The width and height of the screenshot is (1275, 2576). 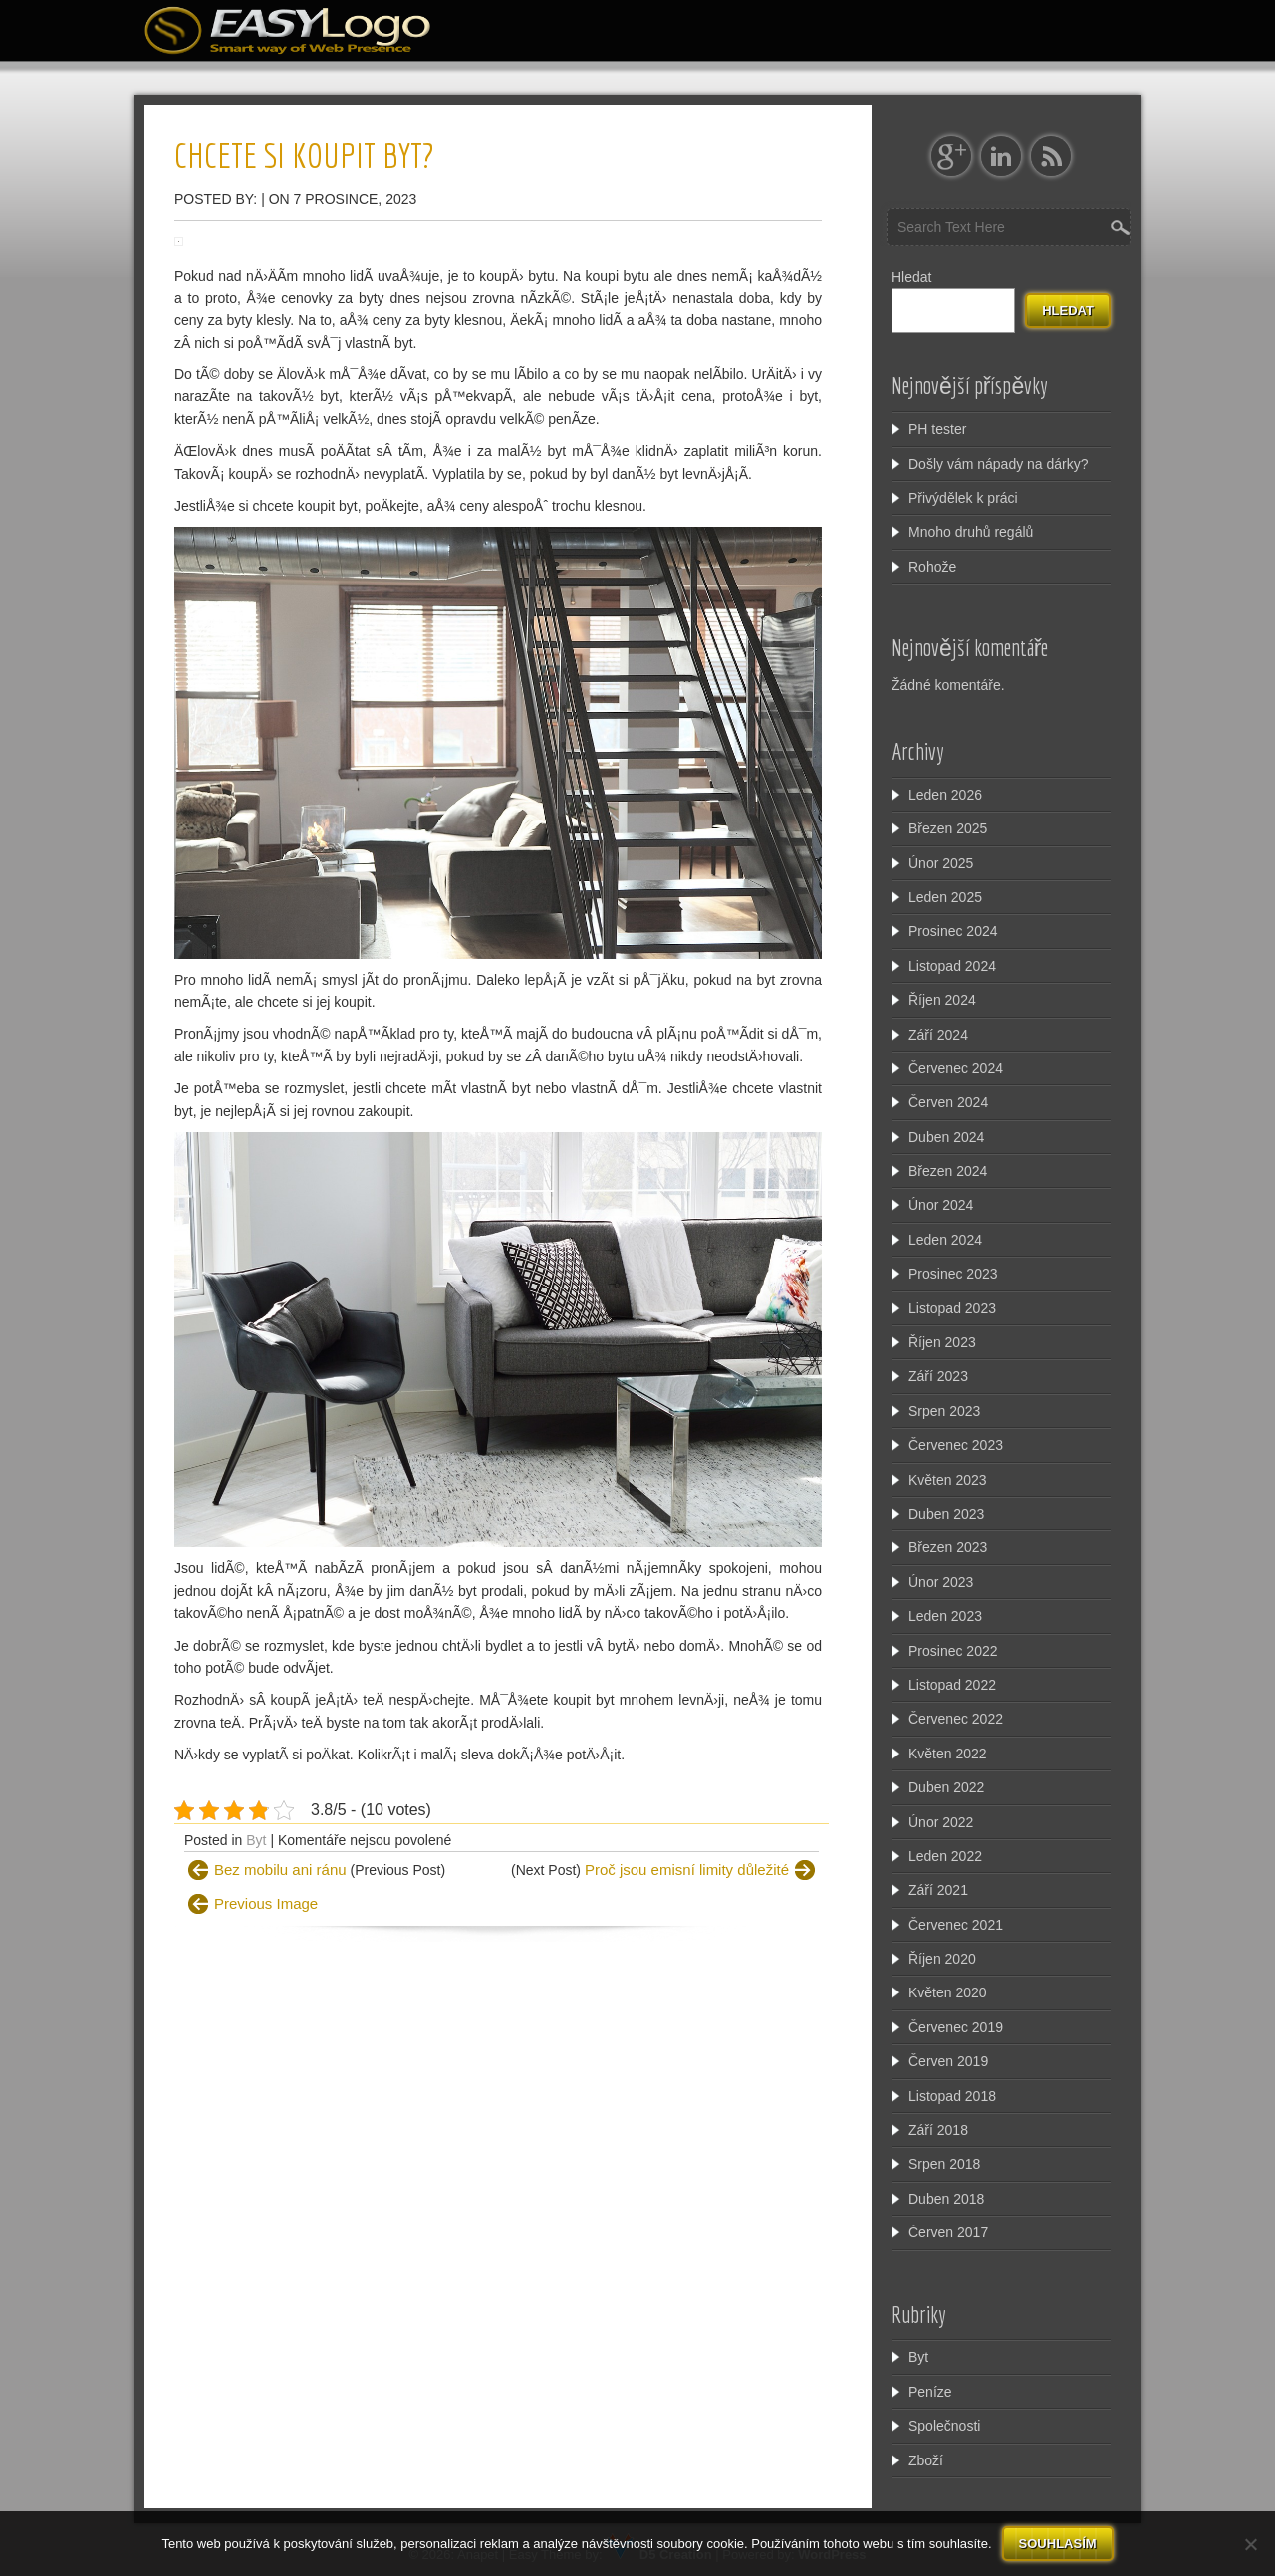 What do you see at coordinates (944, 2164) in the screenshot?
I see `Srpen 2018` at bounding box center [944, 2164].